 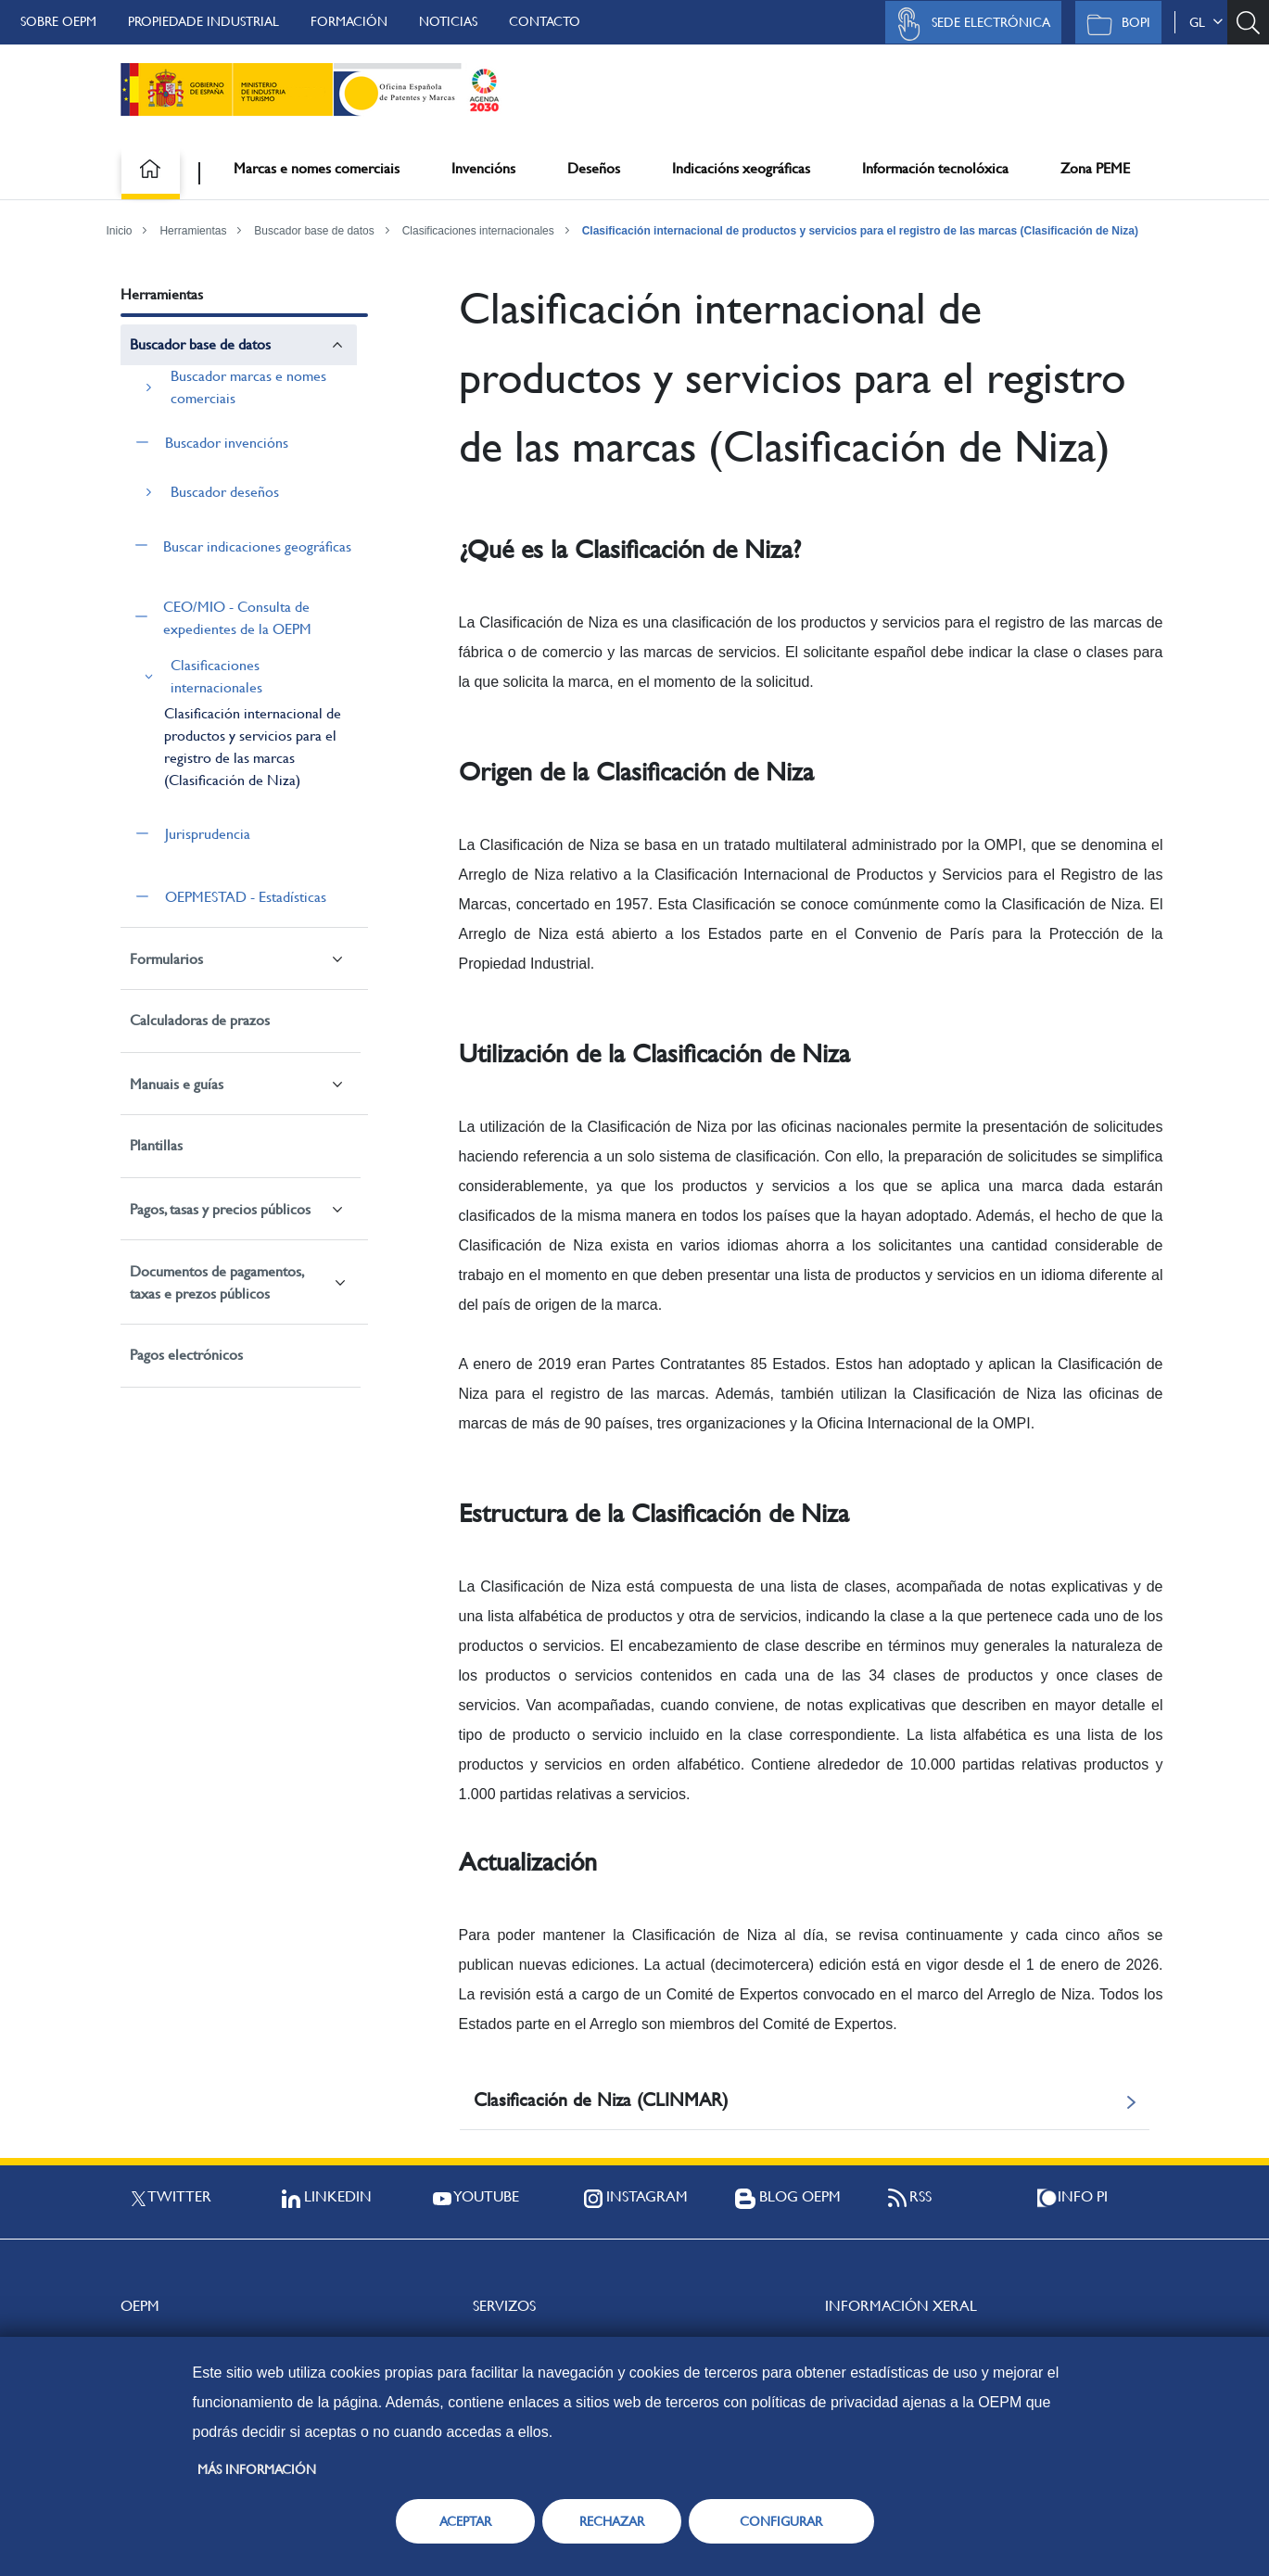 I want to click on Buscador base de datos, so click(x=314, y=230).